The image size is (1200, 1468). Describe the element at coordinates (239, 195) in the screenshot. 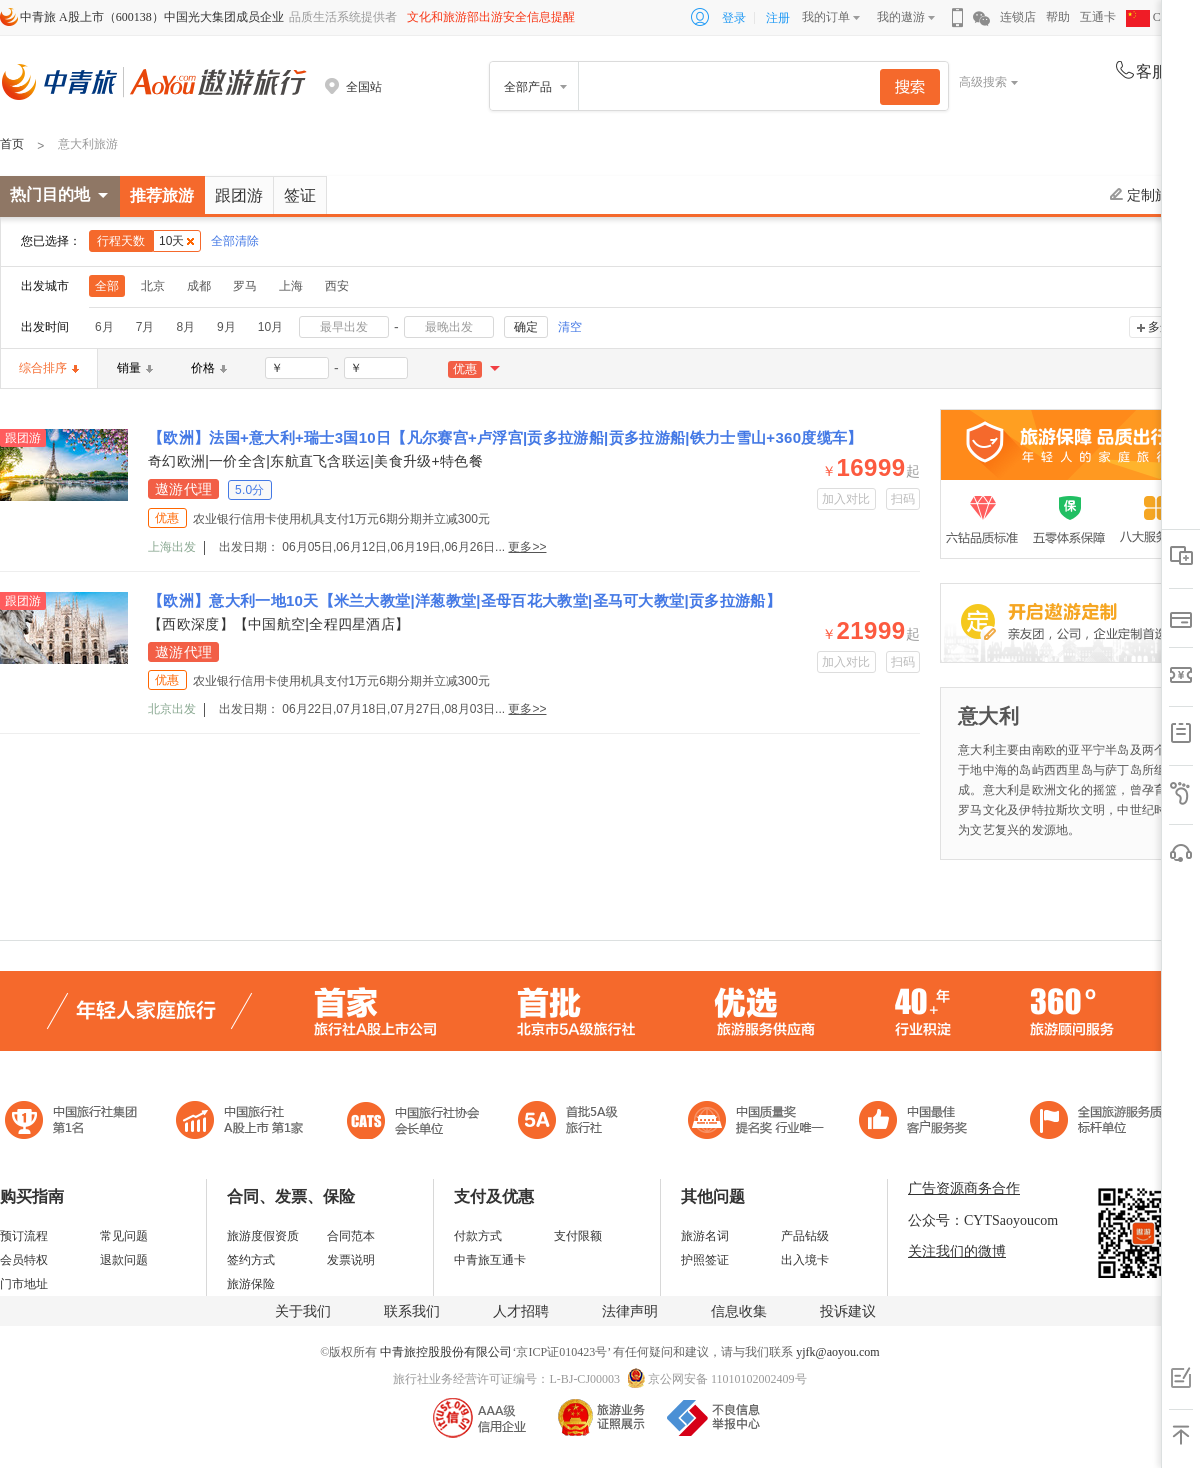

I see `跟团游` at that location.